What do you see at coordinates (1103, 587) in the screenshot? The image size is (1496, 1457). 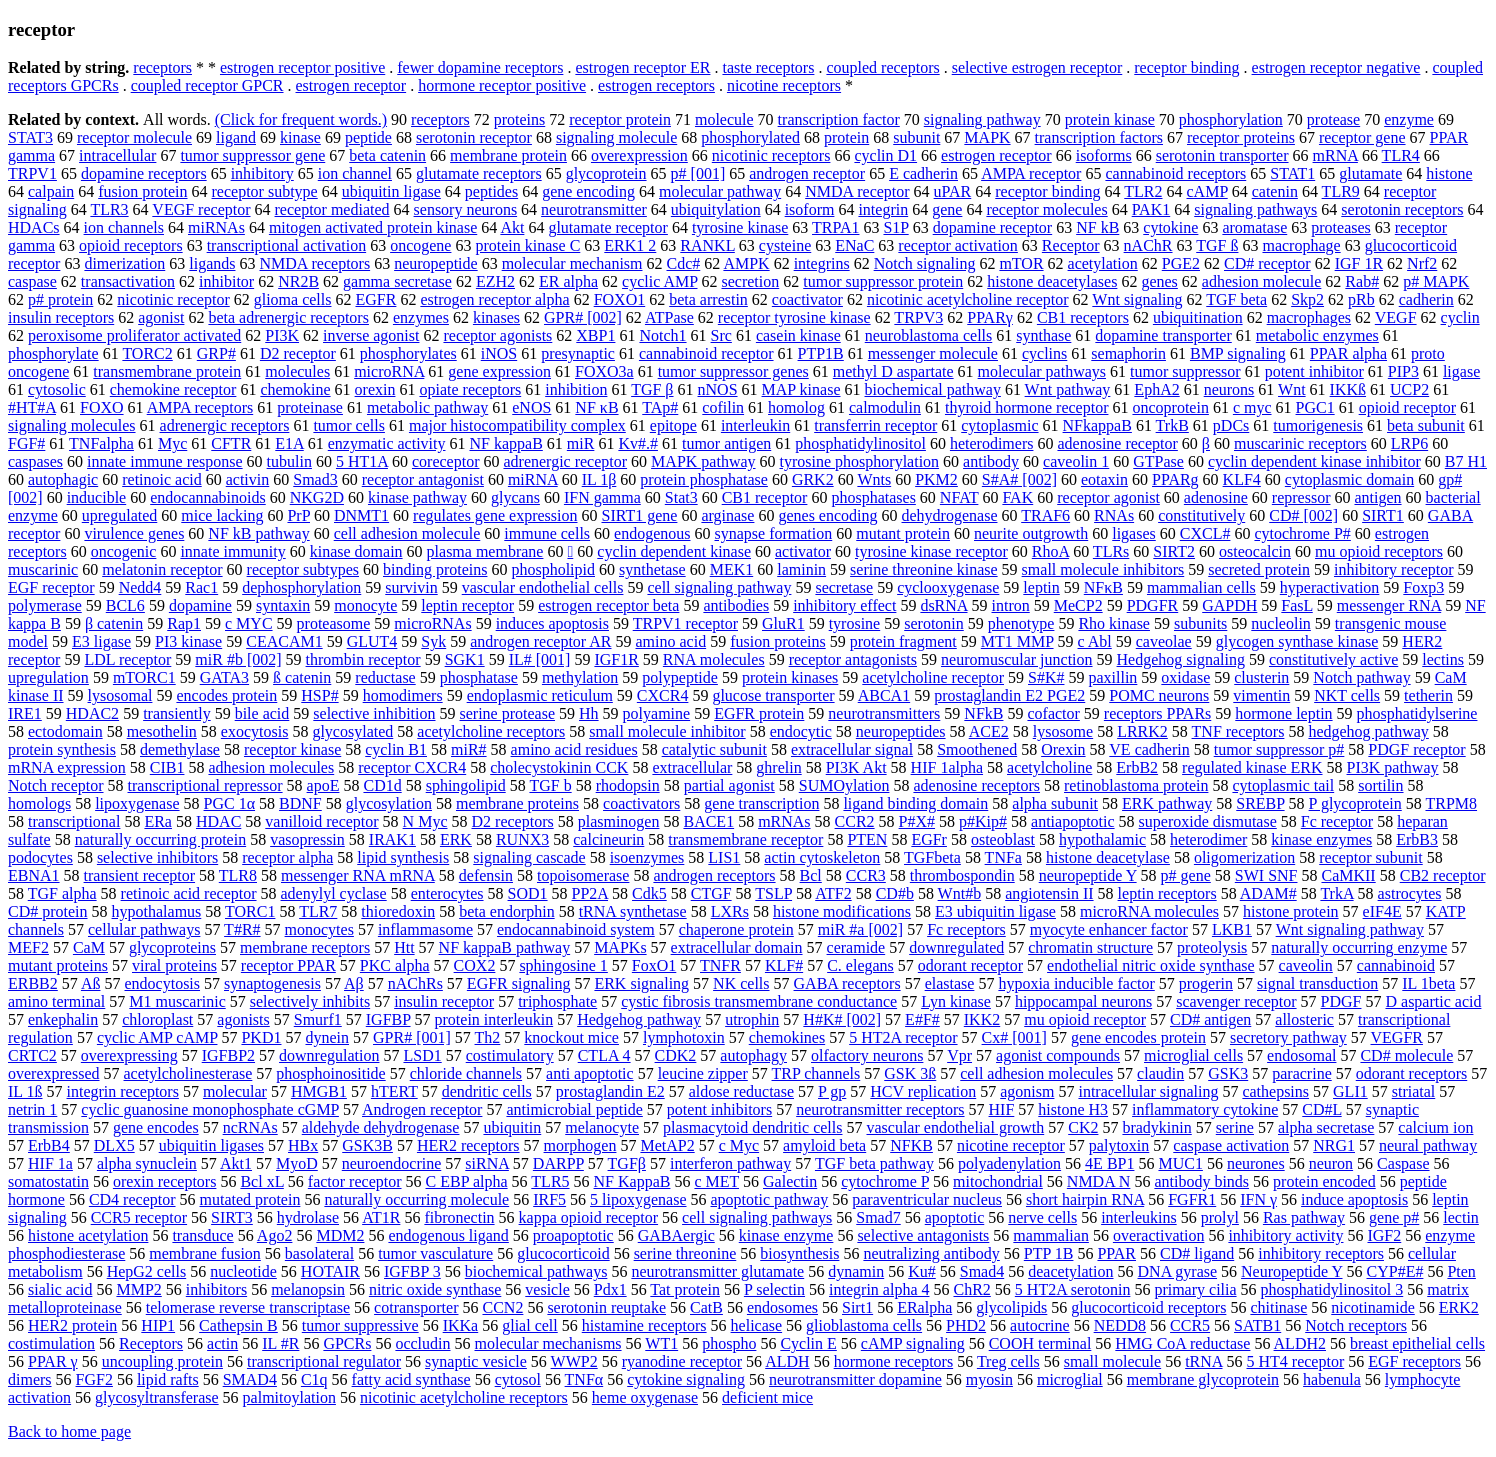 I see `NFκB` at bounding box center [1103, 587].